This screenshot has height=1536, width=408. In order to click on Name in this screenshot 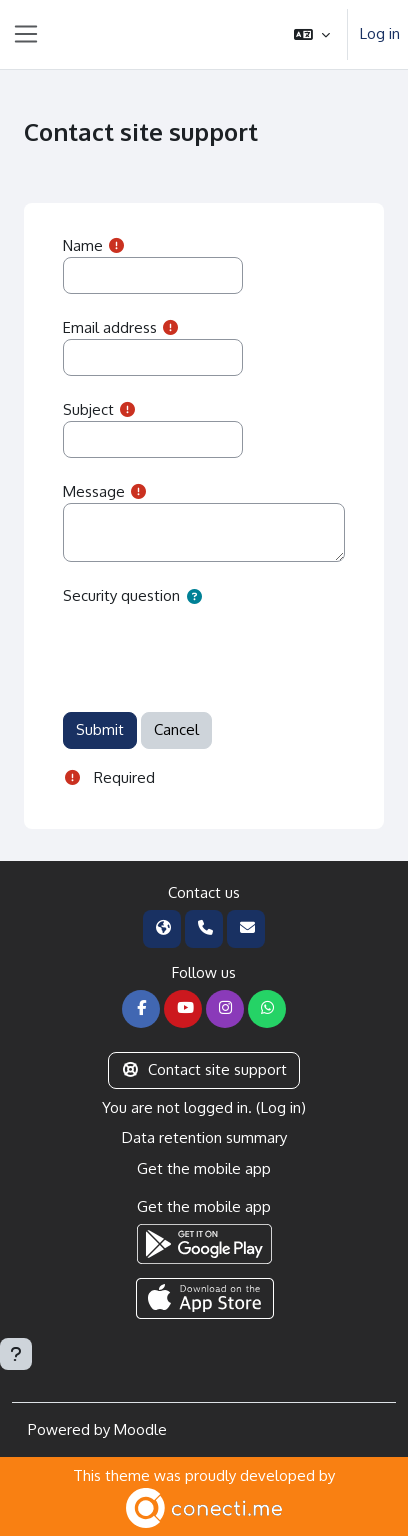, I will do `click(83, 245)`.